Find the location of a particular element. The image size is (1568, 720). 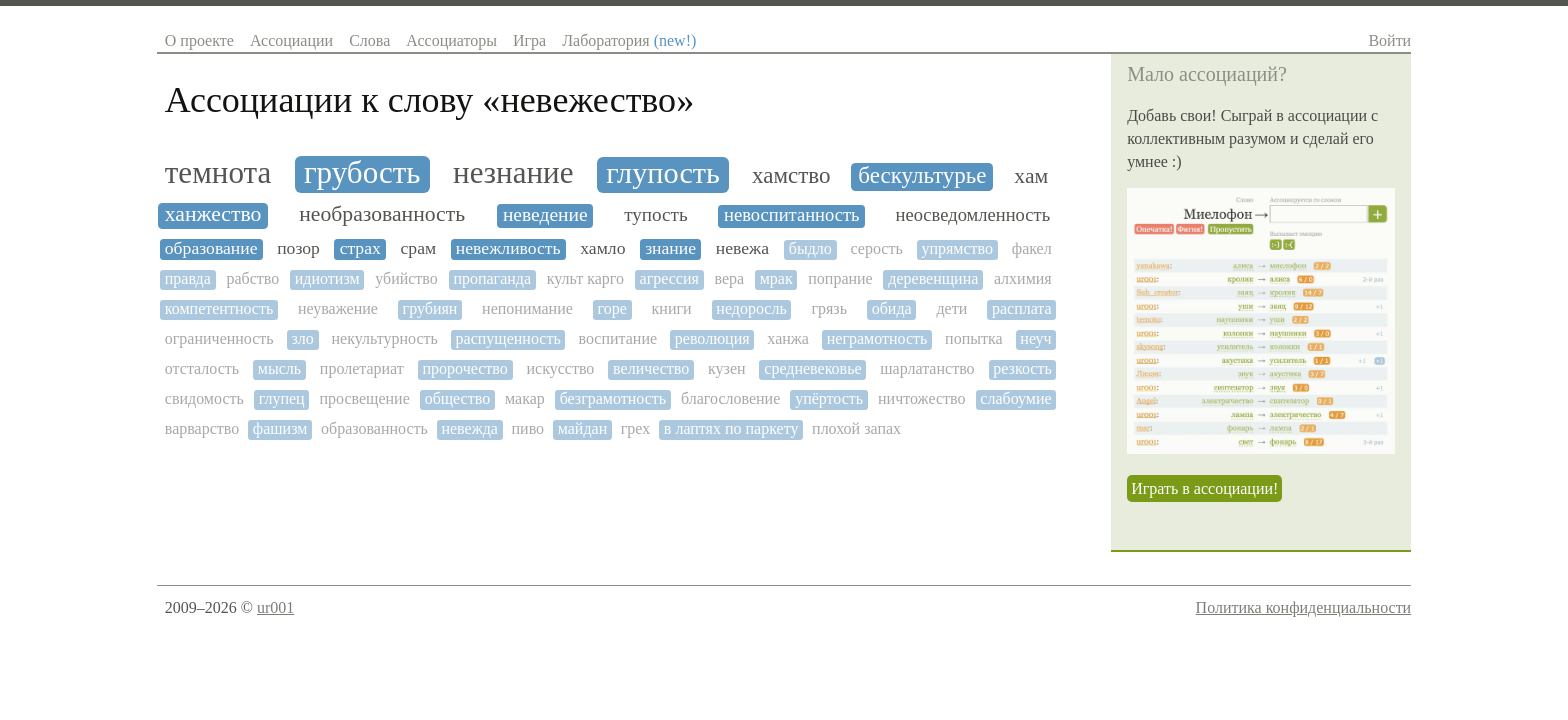

Играть в ассоциации! is located at coordinates (1204, 488).